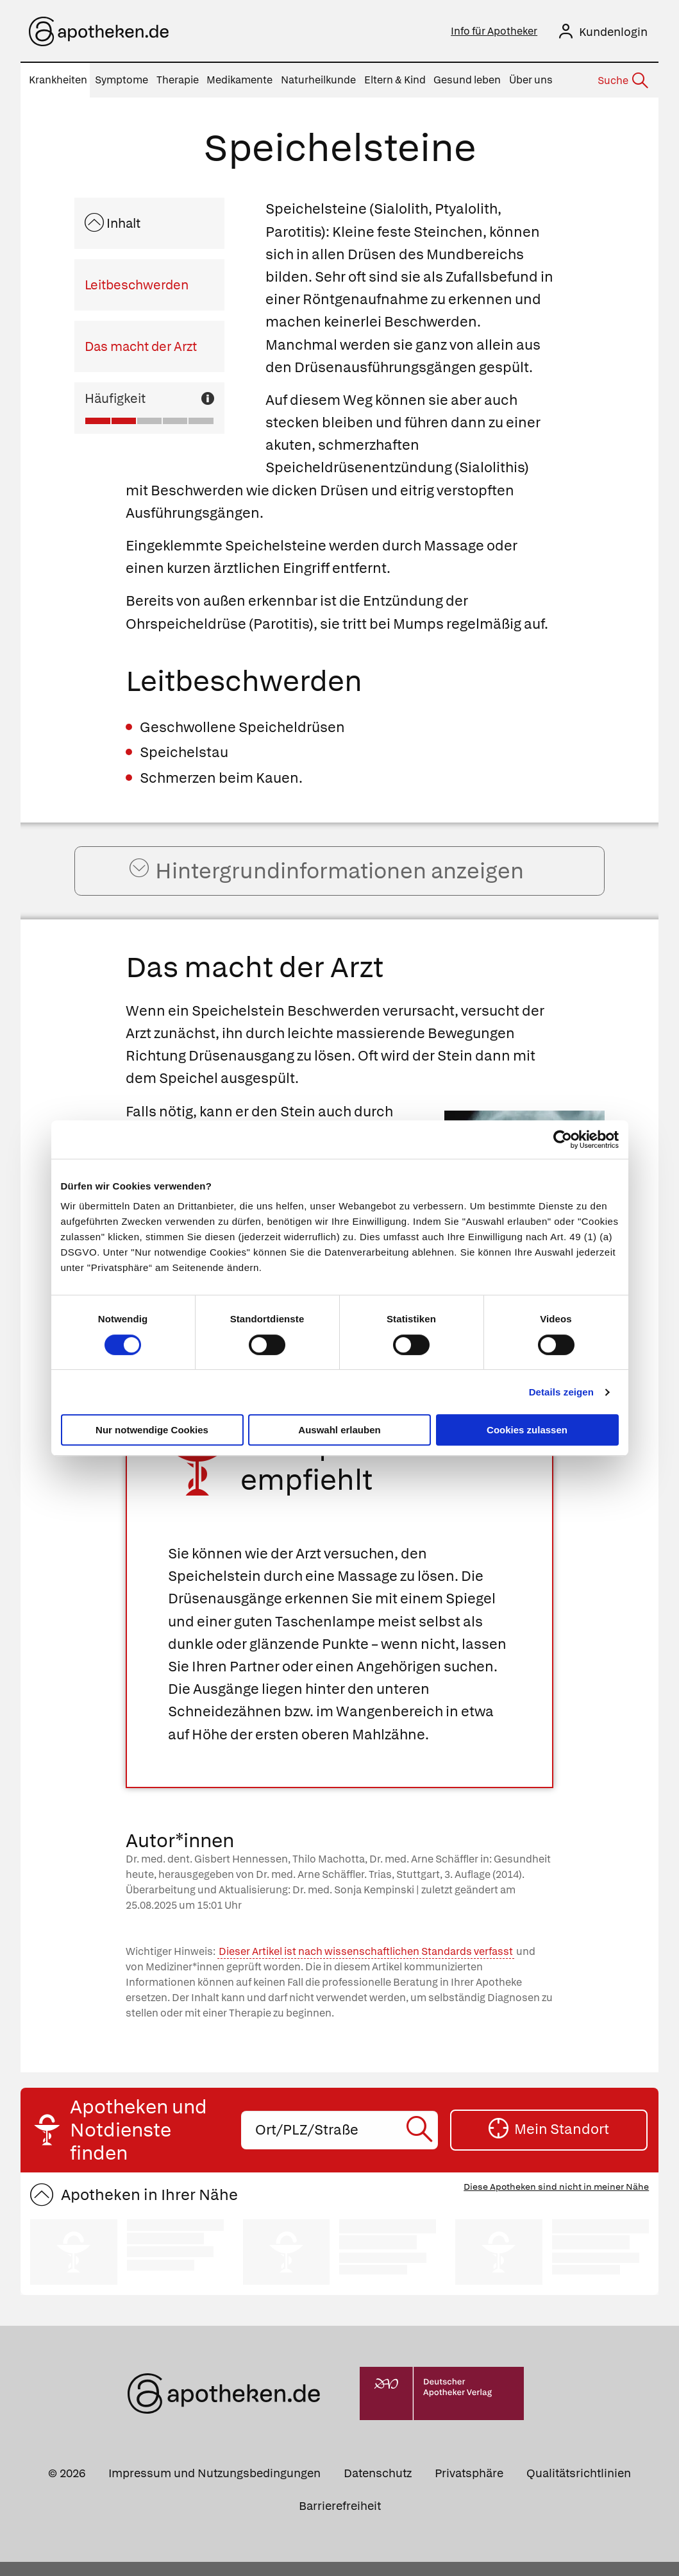 This screenshot has width=679, height=2576. What do you see at coordinates (152, 1429) in the screenshot?
I see `Nur notwendige Cookies` at bounding box center [152, 1429].